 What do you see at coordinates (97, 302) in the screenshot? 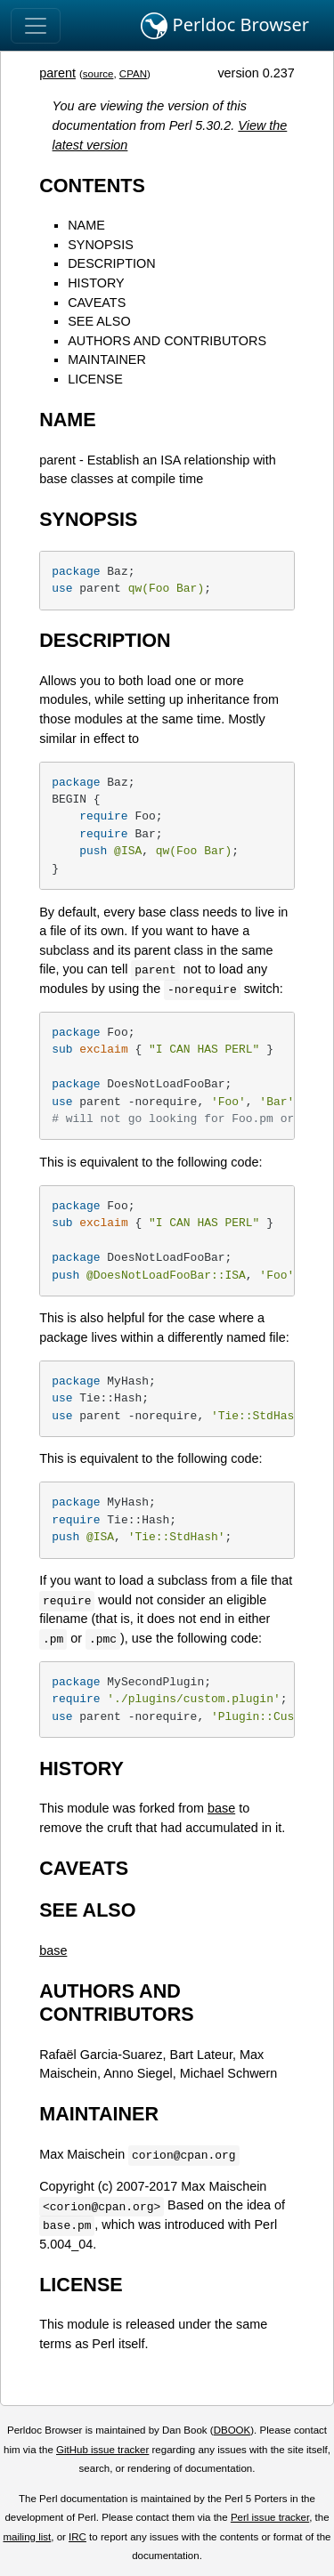
I see `CAVEATS` at bounding box center [97, 302].